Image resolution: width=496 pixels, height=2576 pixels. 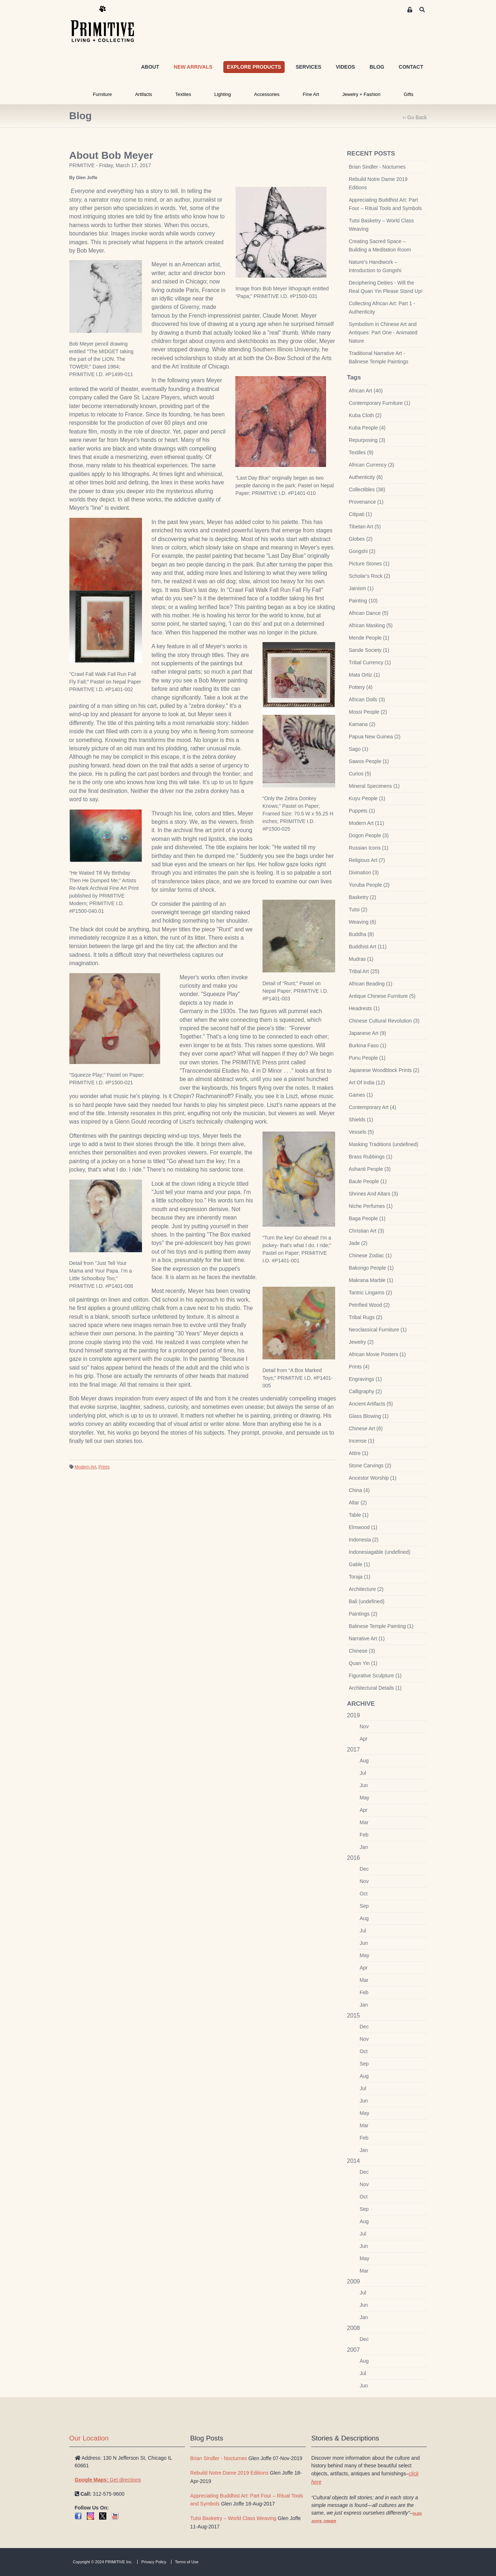 What do you see at coordinates (359, 1490) in the screenshot?
I see `China (4)` at bounding box center [359, 1490].